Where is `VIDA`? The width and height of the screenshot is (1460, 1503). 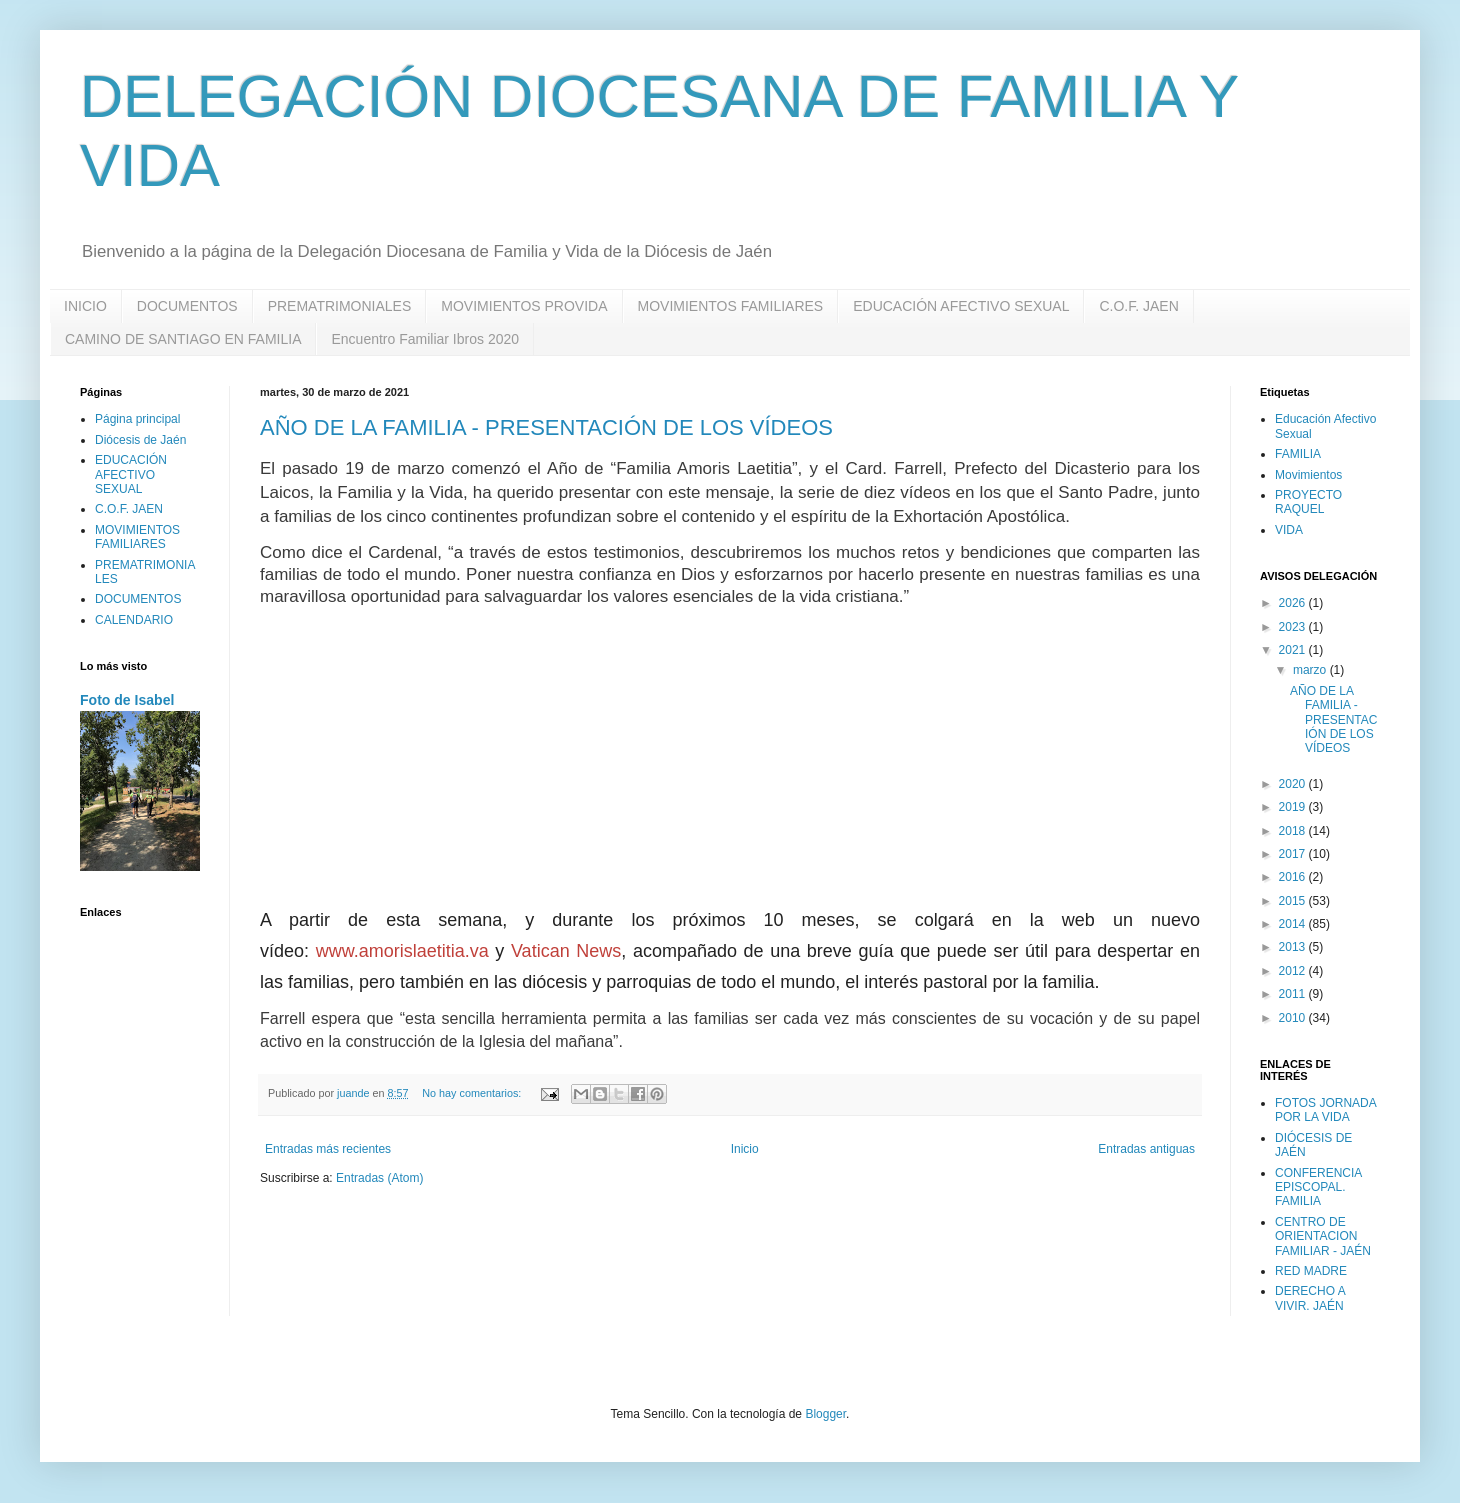 VIDA is located at coordinates (1289, 530).